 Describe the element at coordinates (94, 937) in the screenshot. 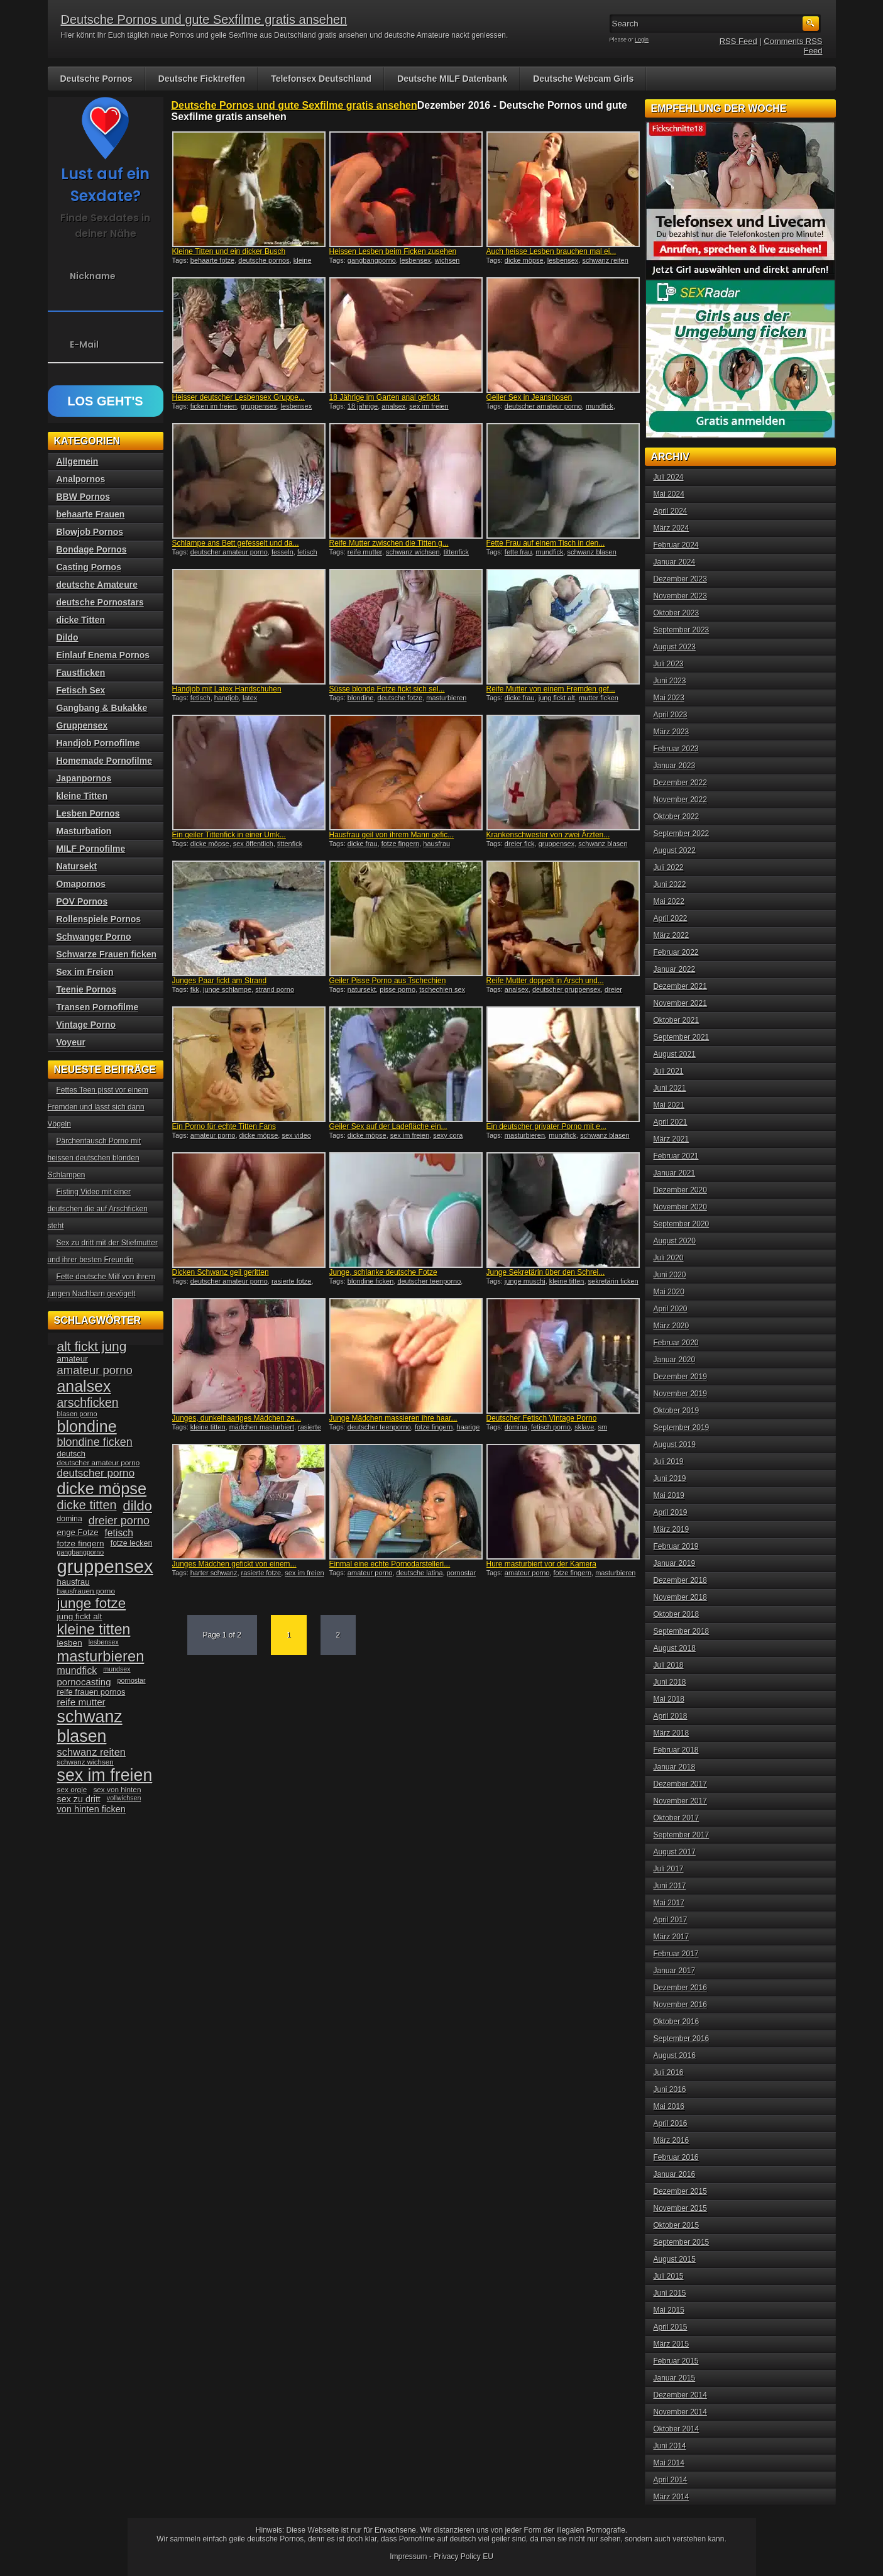

I see `Schwanger Porno` at that location.